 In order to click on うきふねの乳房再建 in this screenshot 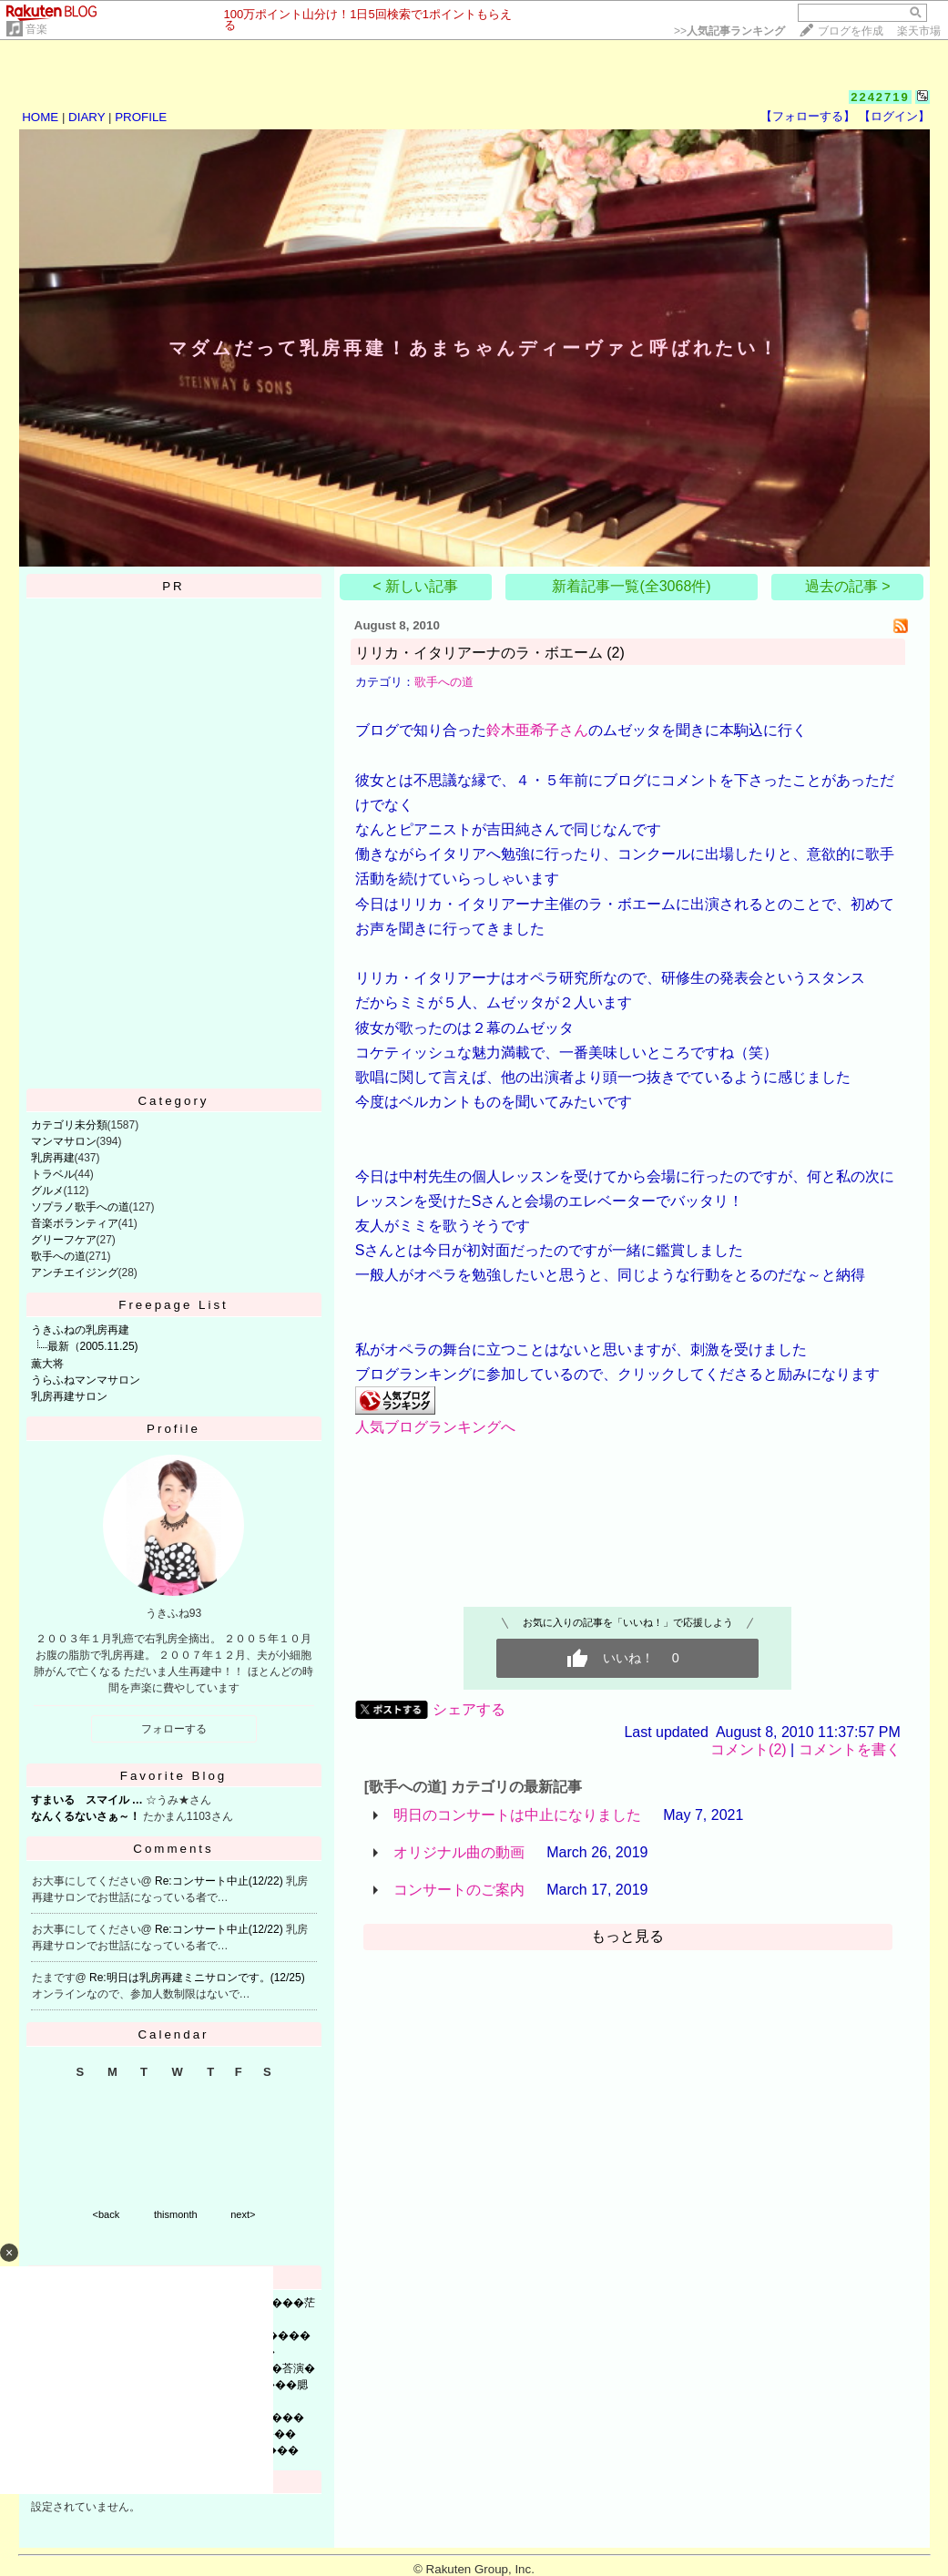, I will do `click(80, 1330)`.